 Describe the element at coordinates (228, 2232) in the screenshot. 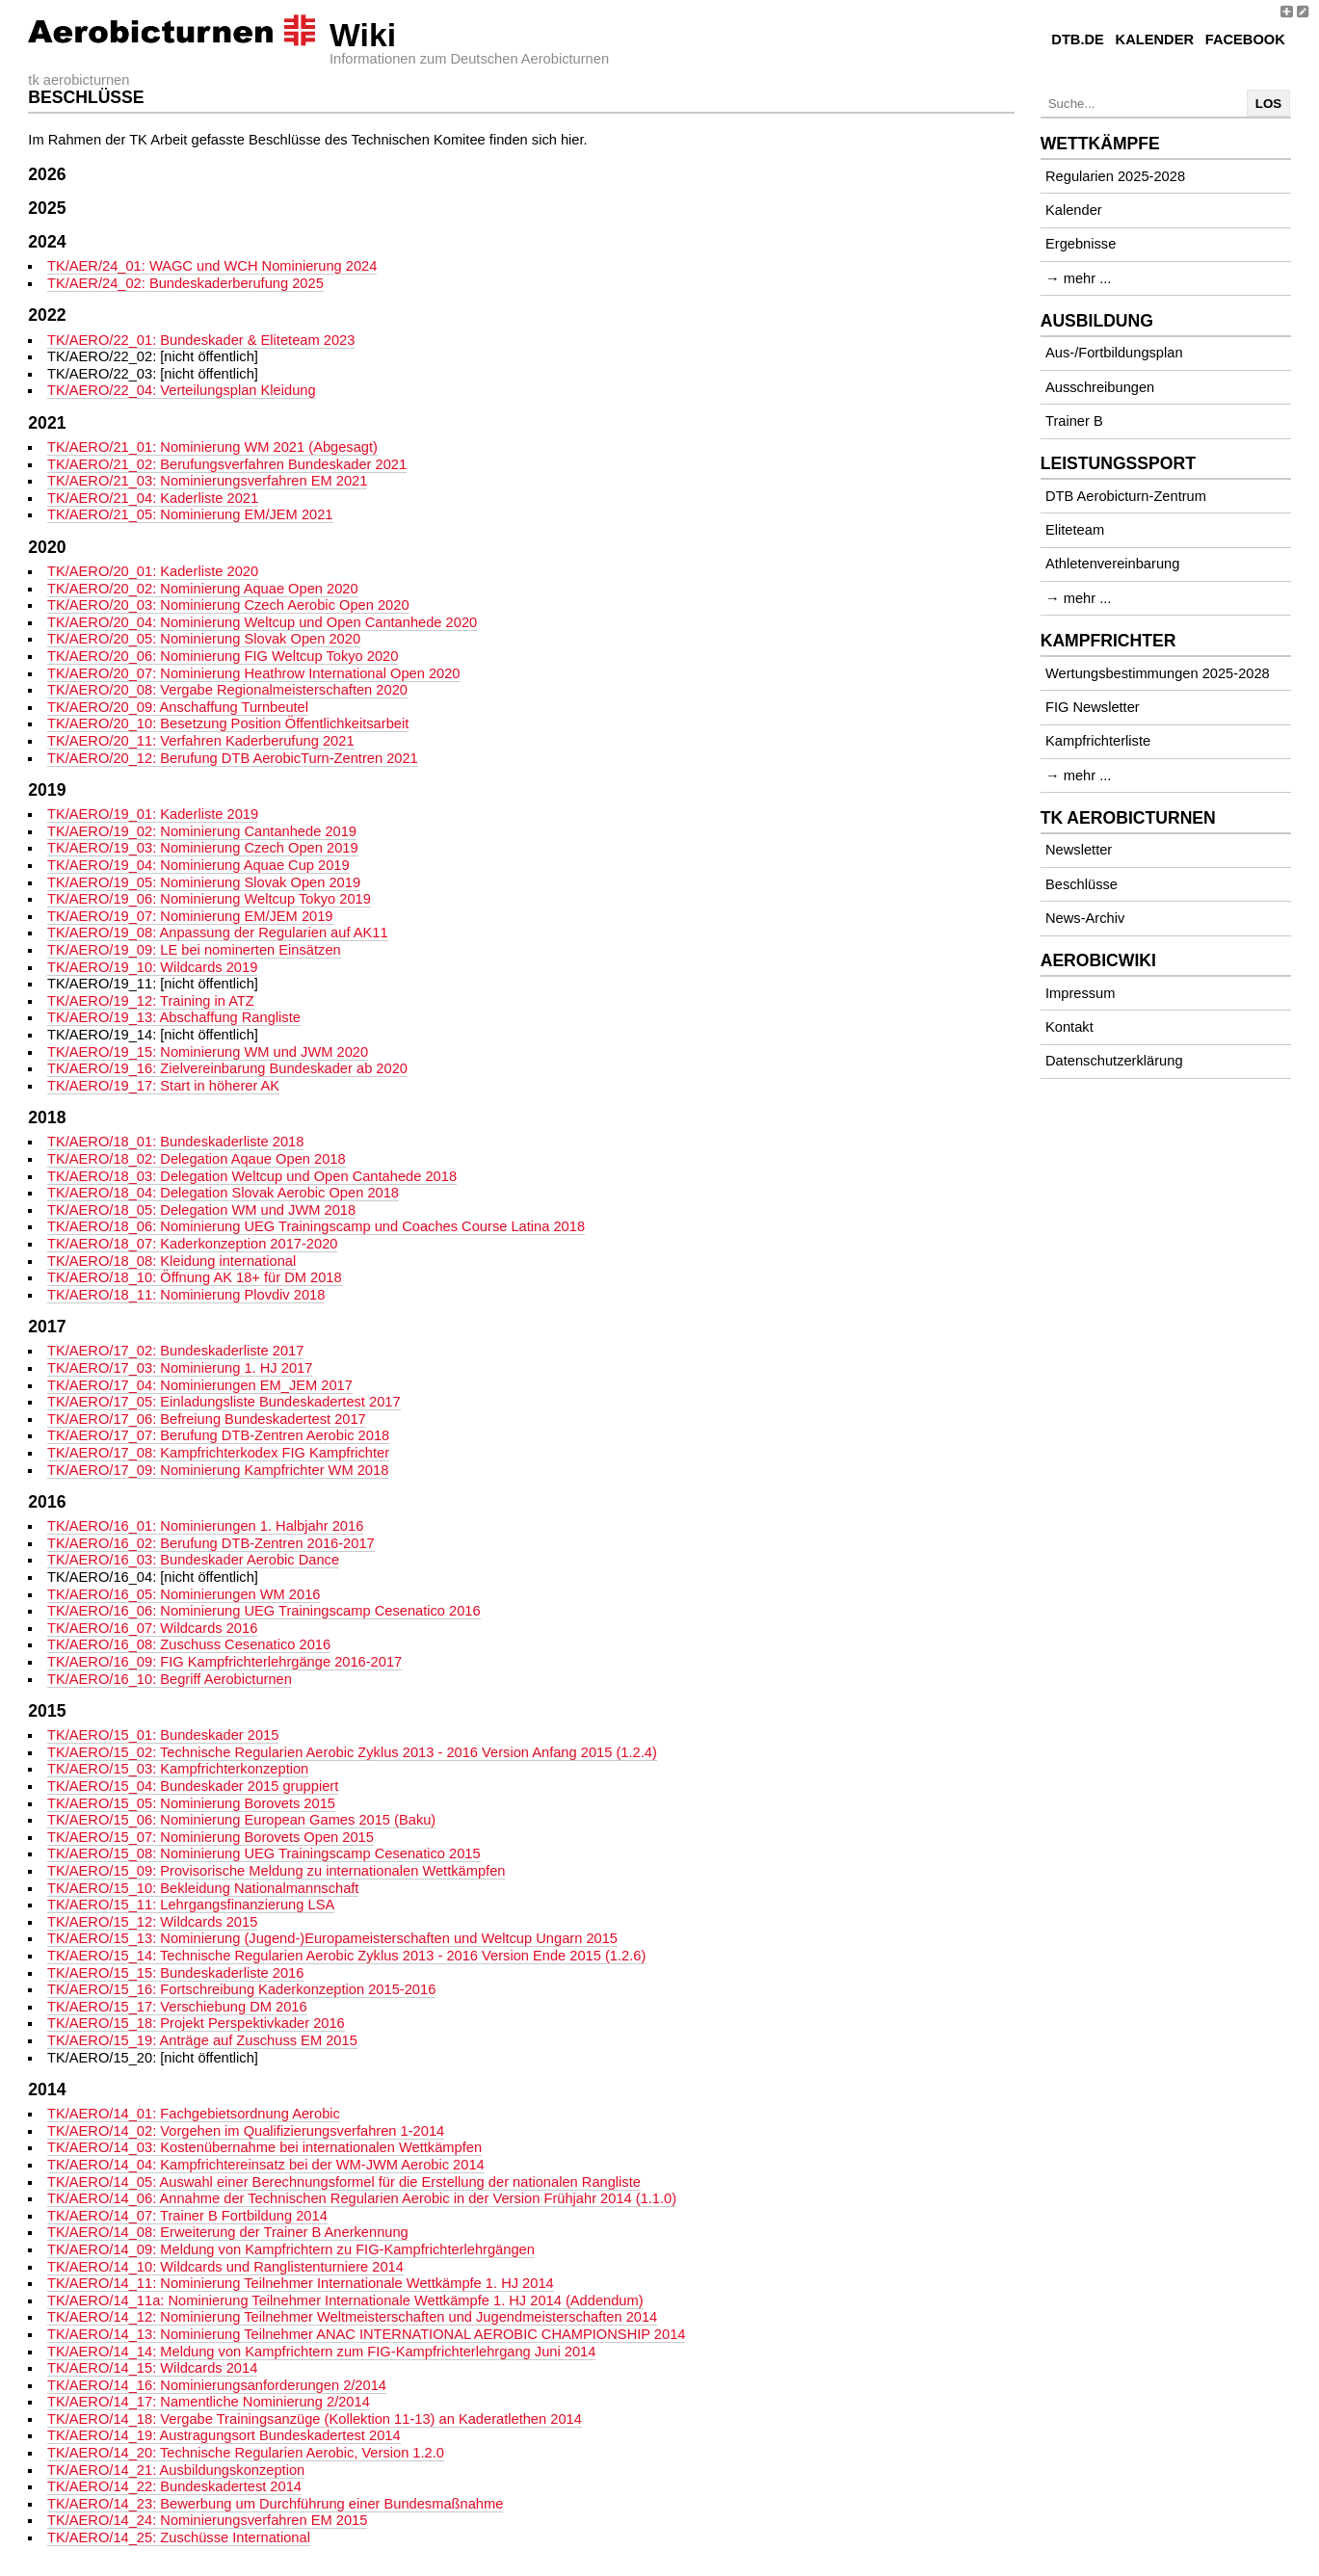

I see `TK/AERO/14_08: Erweiterung der Trainer B Anerkennung` at that location.